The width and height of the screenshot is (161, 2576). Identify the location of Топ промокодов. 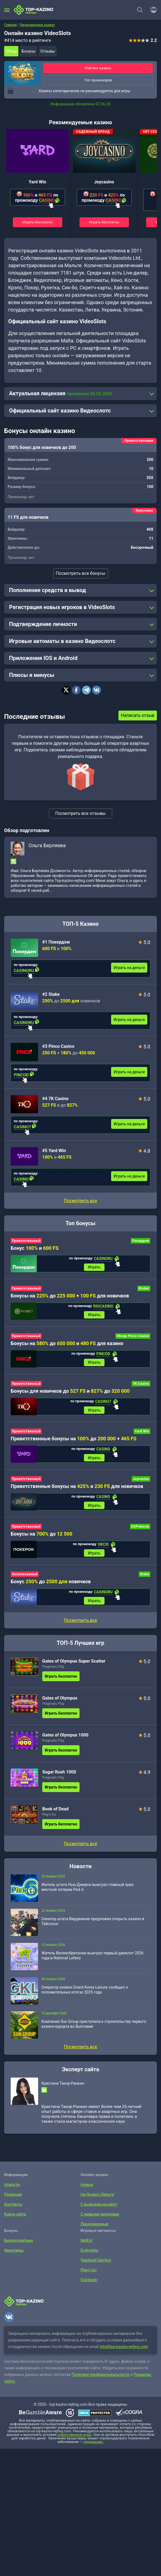
(98, 80).